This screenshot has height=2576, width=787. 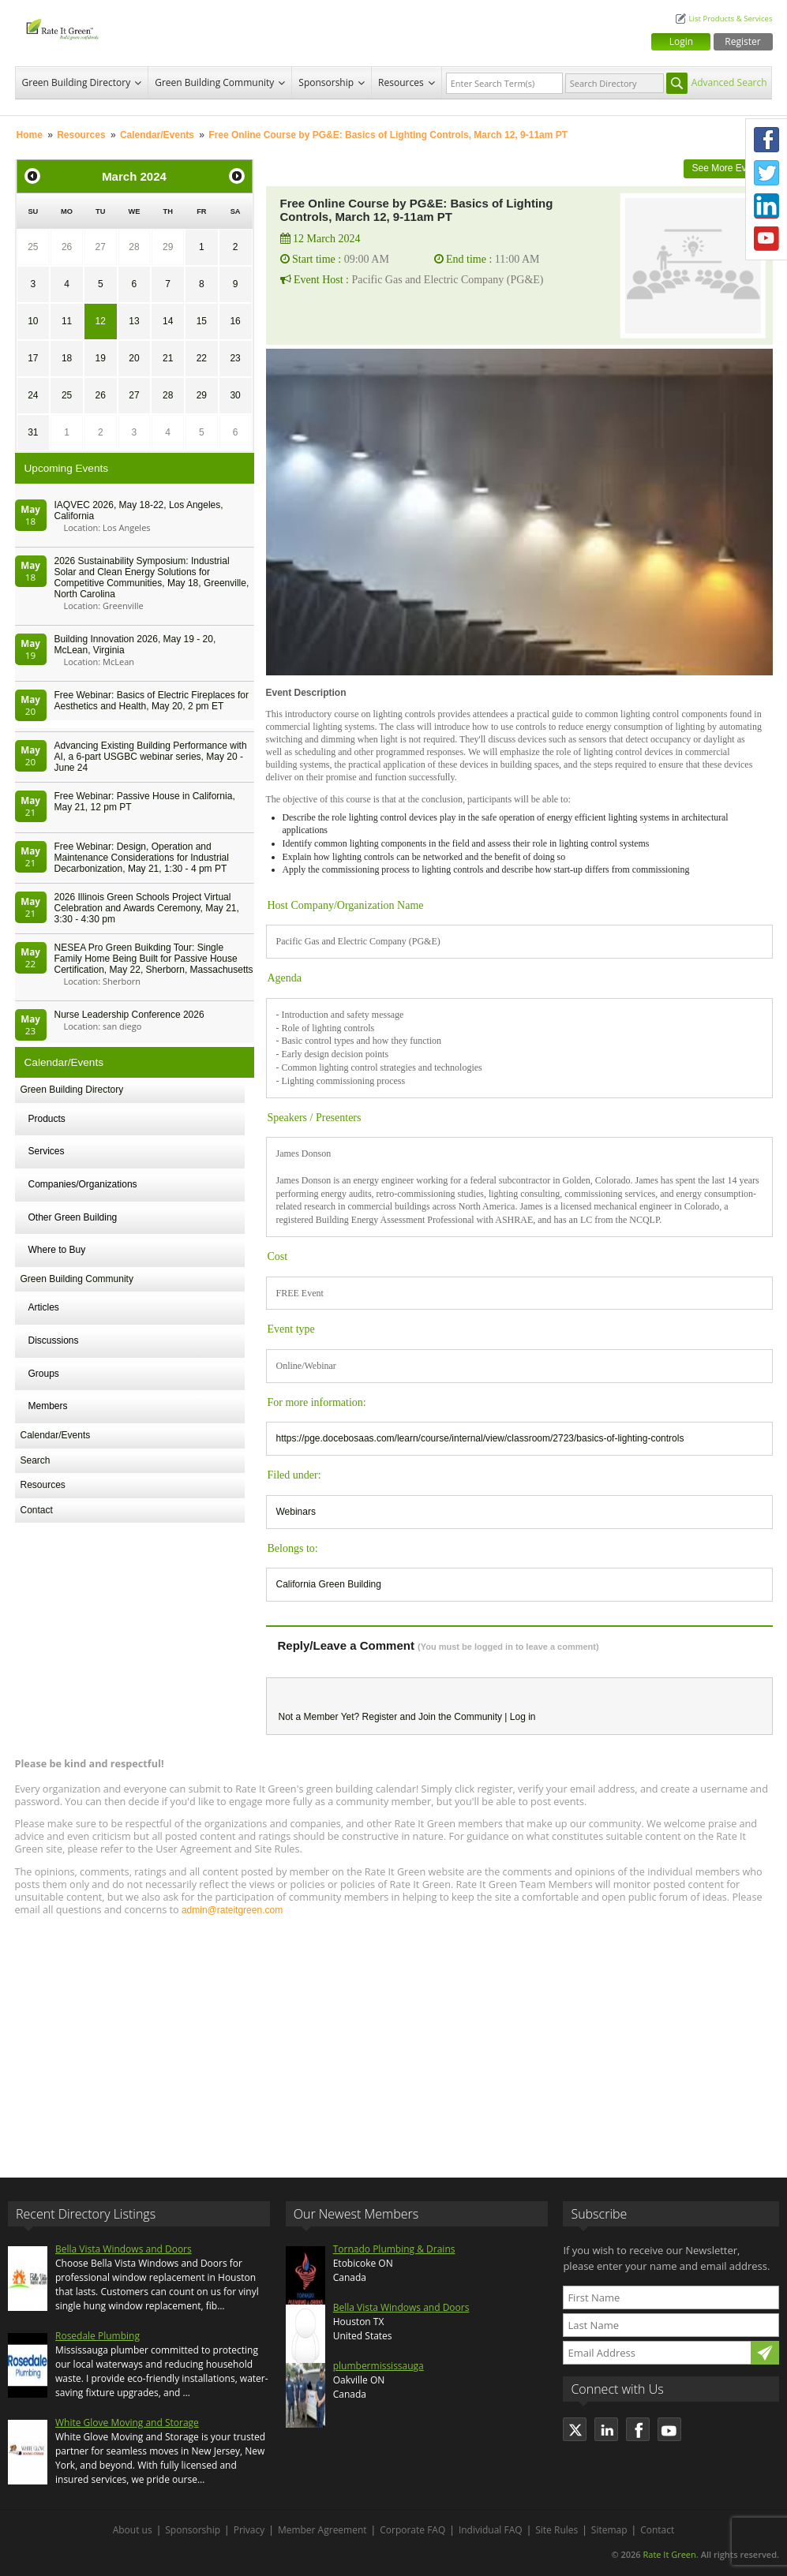 What do you see at coordinates (37, 1510) in the screenshot?
I see `Contact` at bounding box center [37, 1510].